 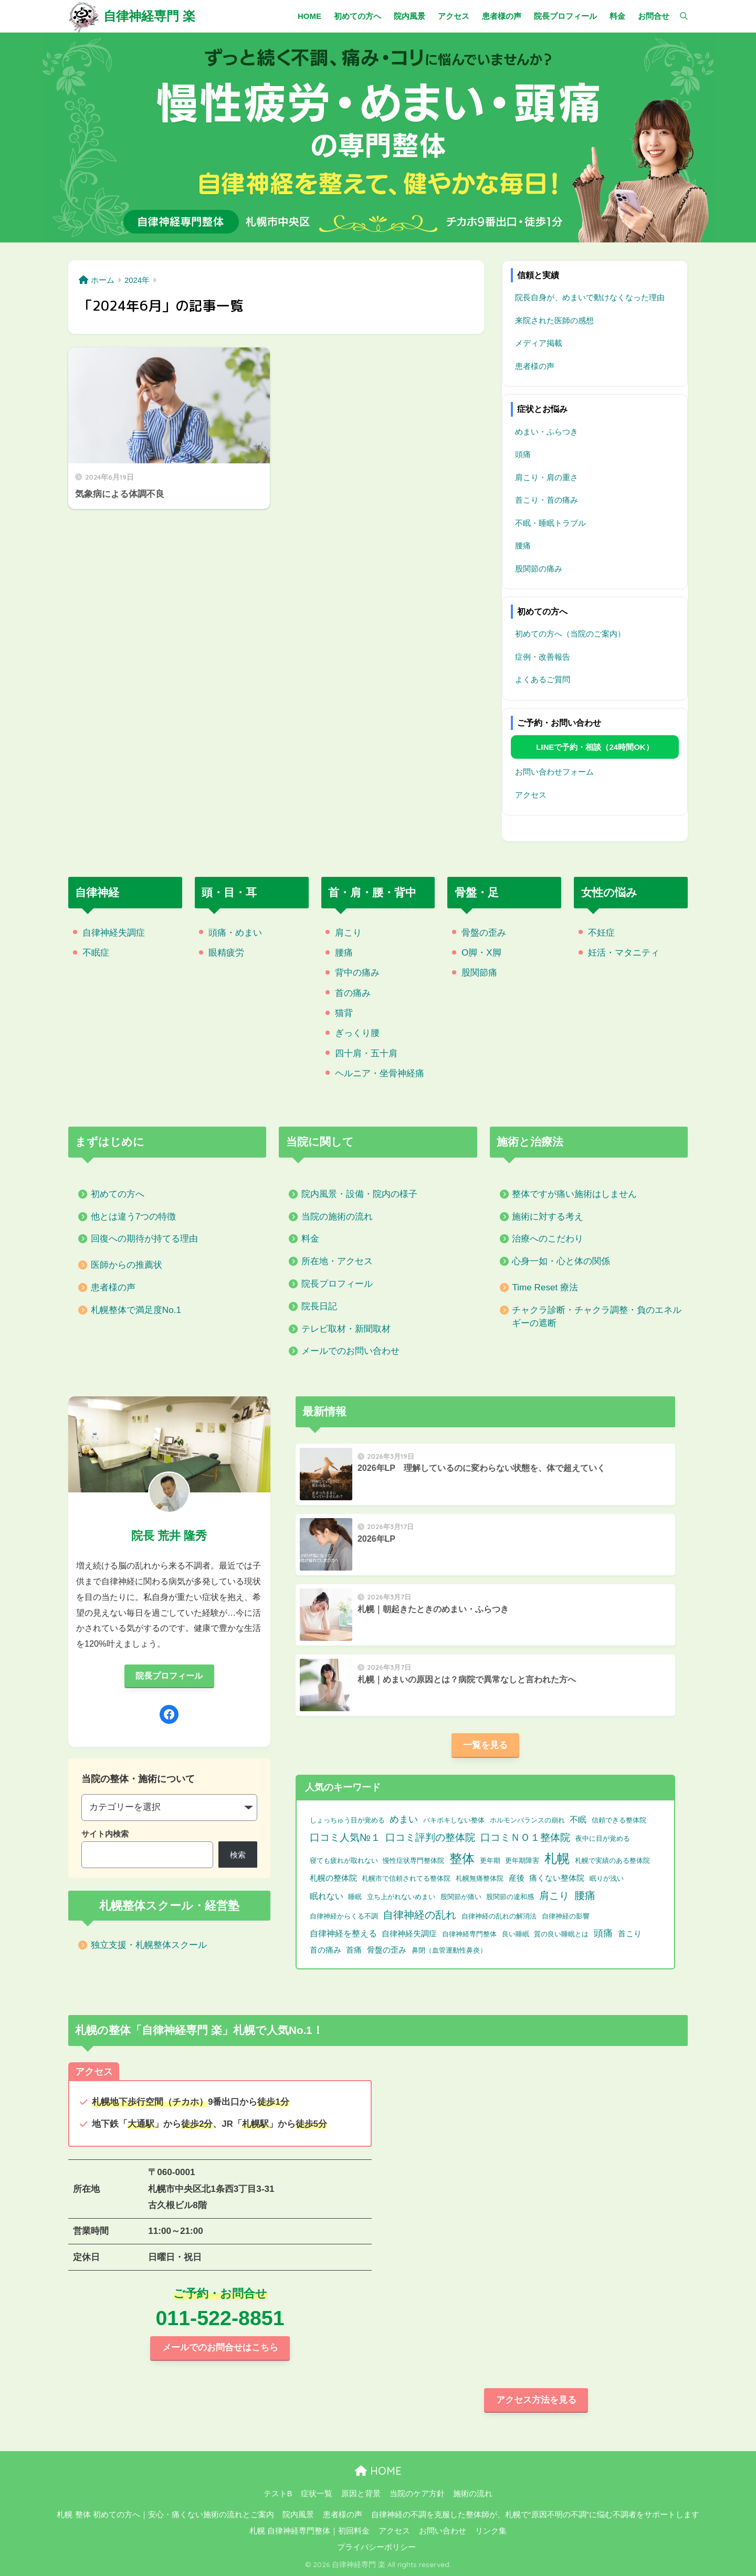 What do you see at coordinates (515, 1934) in the screenshot?
I see `良い睡眠 [良い睡眠 (1個の項目)]` at bounding box center [515, 1934].